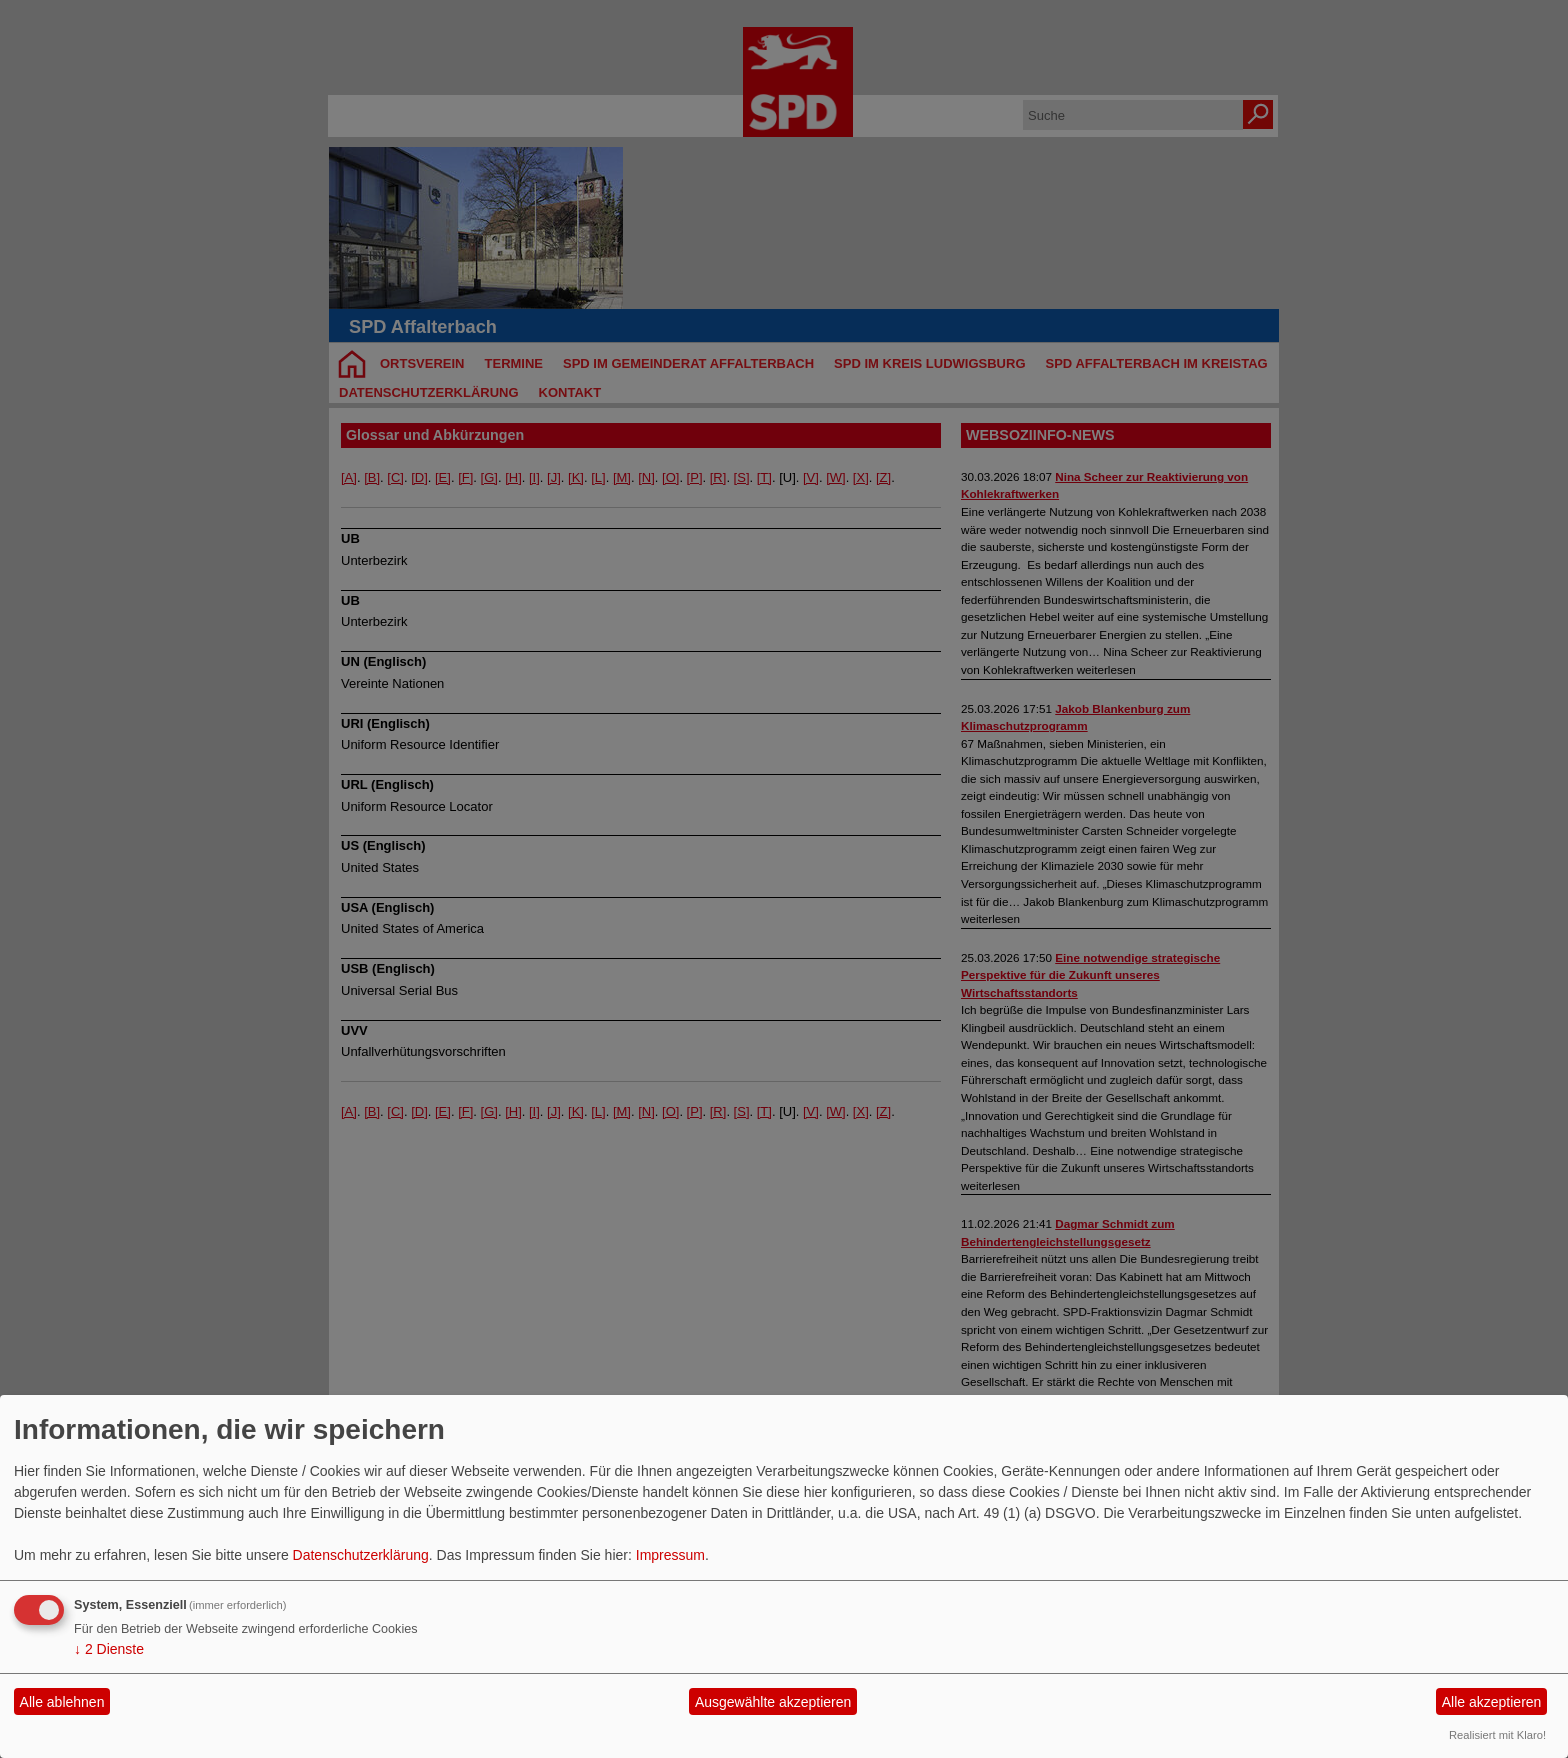 This screenshot has height=1758, width=1568. I want to click on Impressum, so click(670, 1555).